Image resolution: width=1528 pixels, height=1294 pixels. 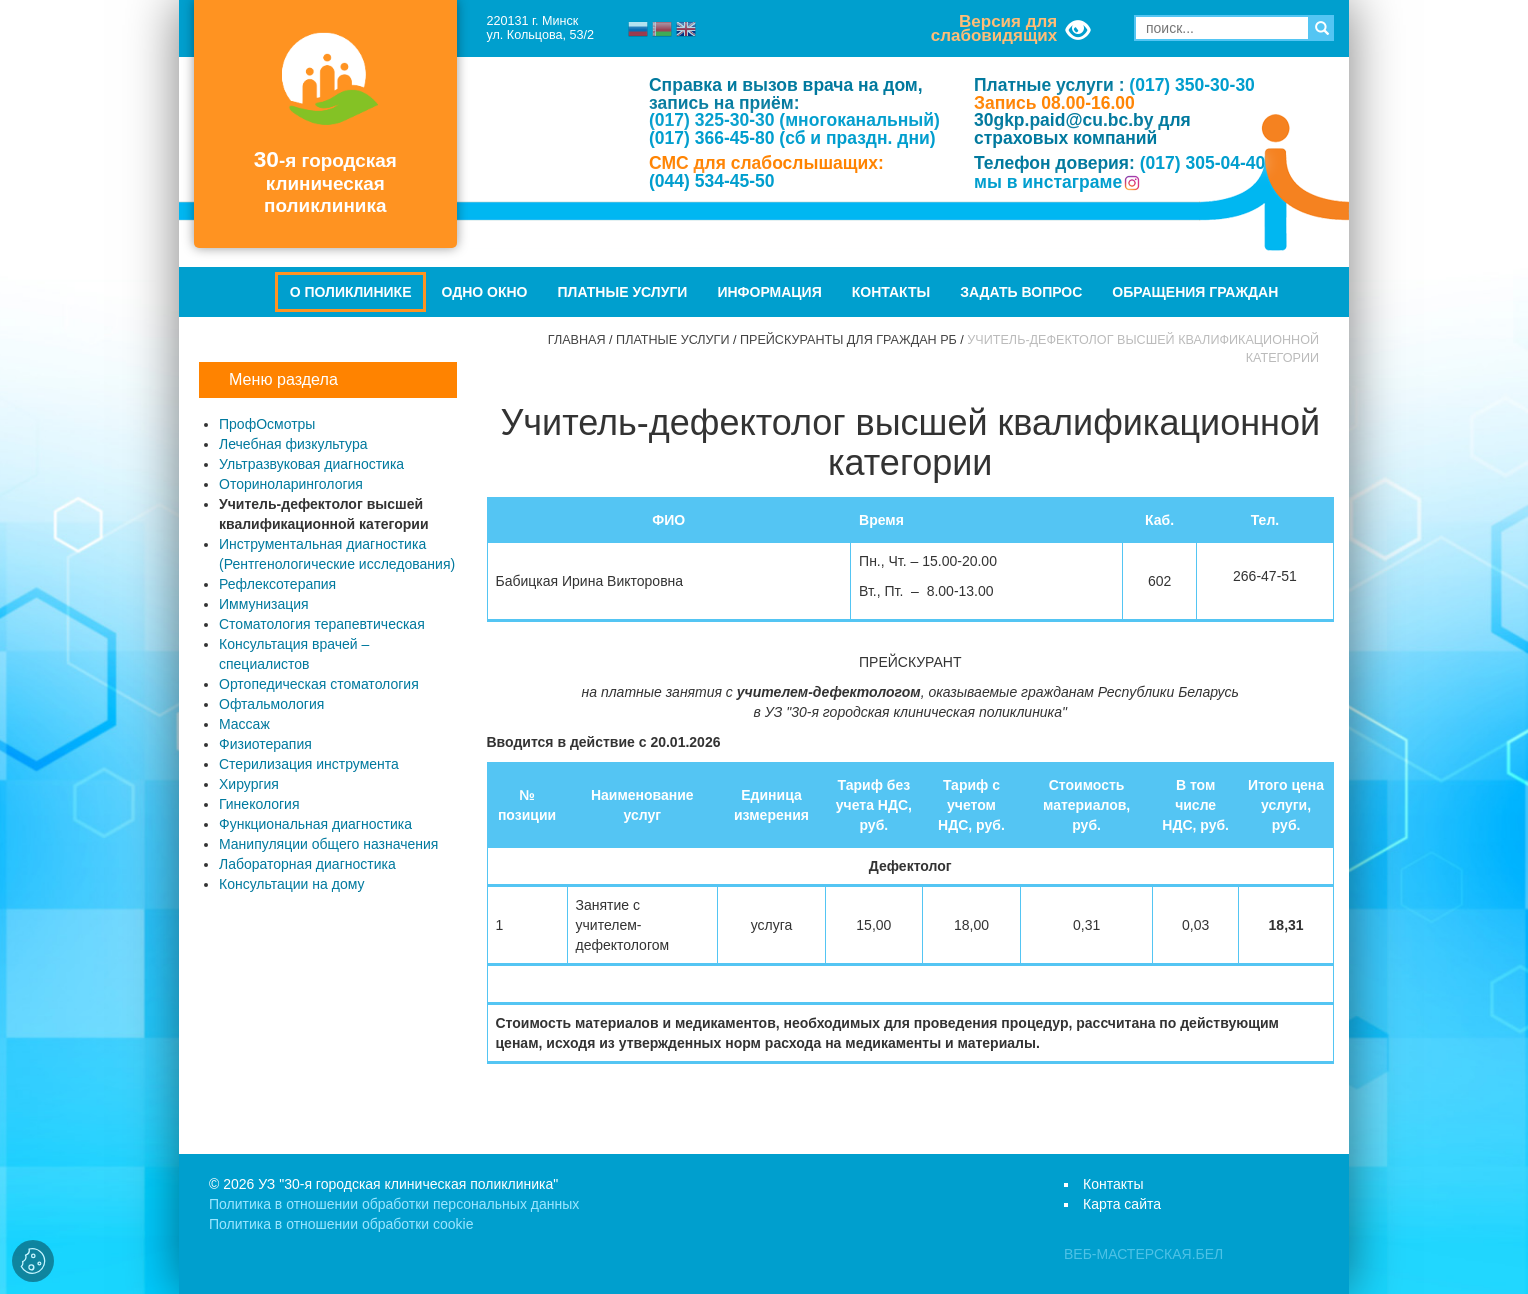 What do you see at coordinates (891, 292) in the screenshot?
I see `Контакты` at bounding box center [891, 292].